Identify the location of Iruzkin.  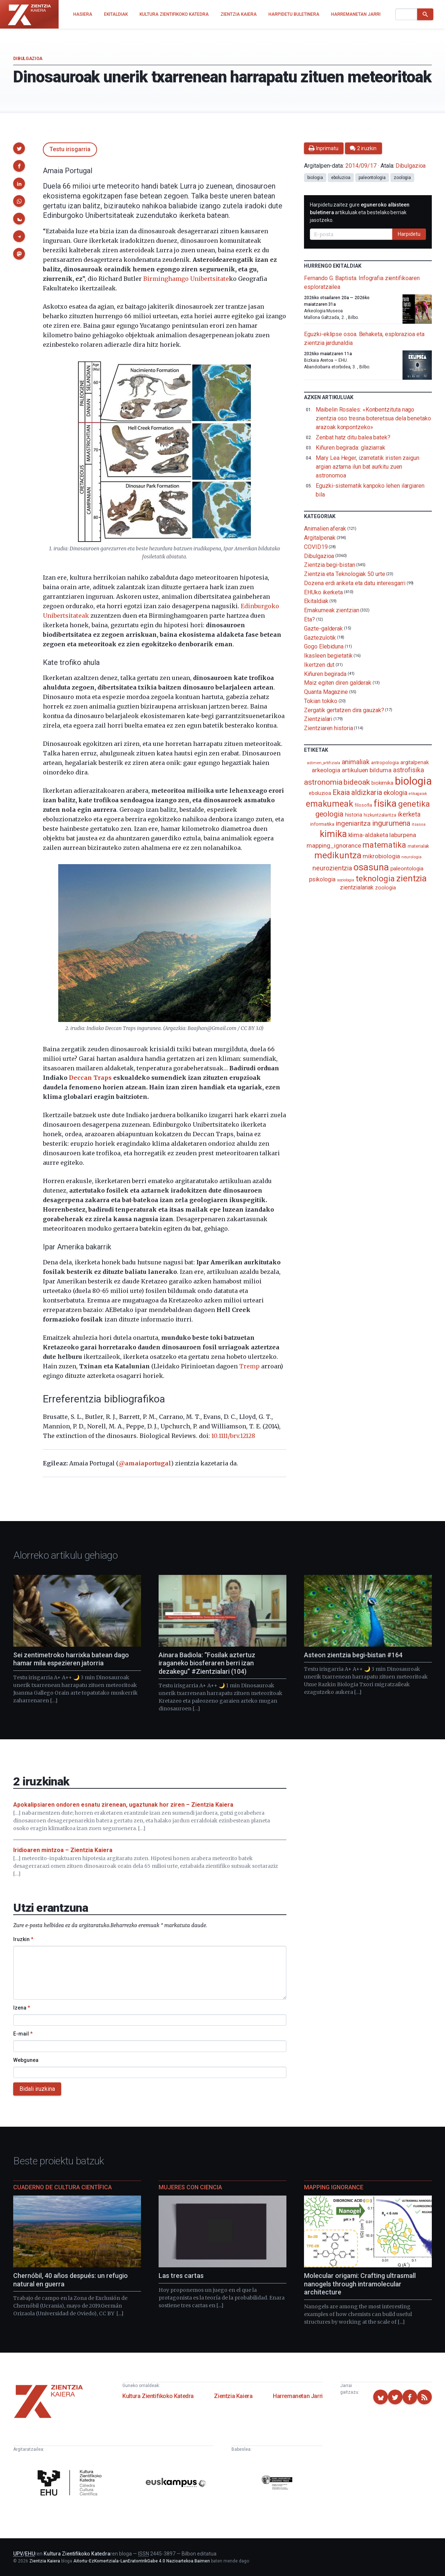
(23, 1939).